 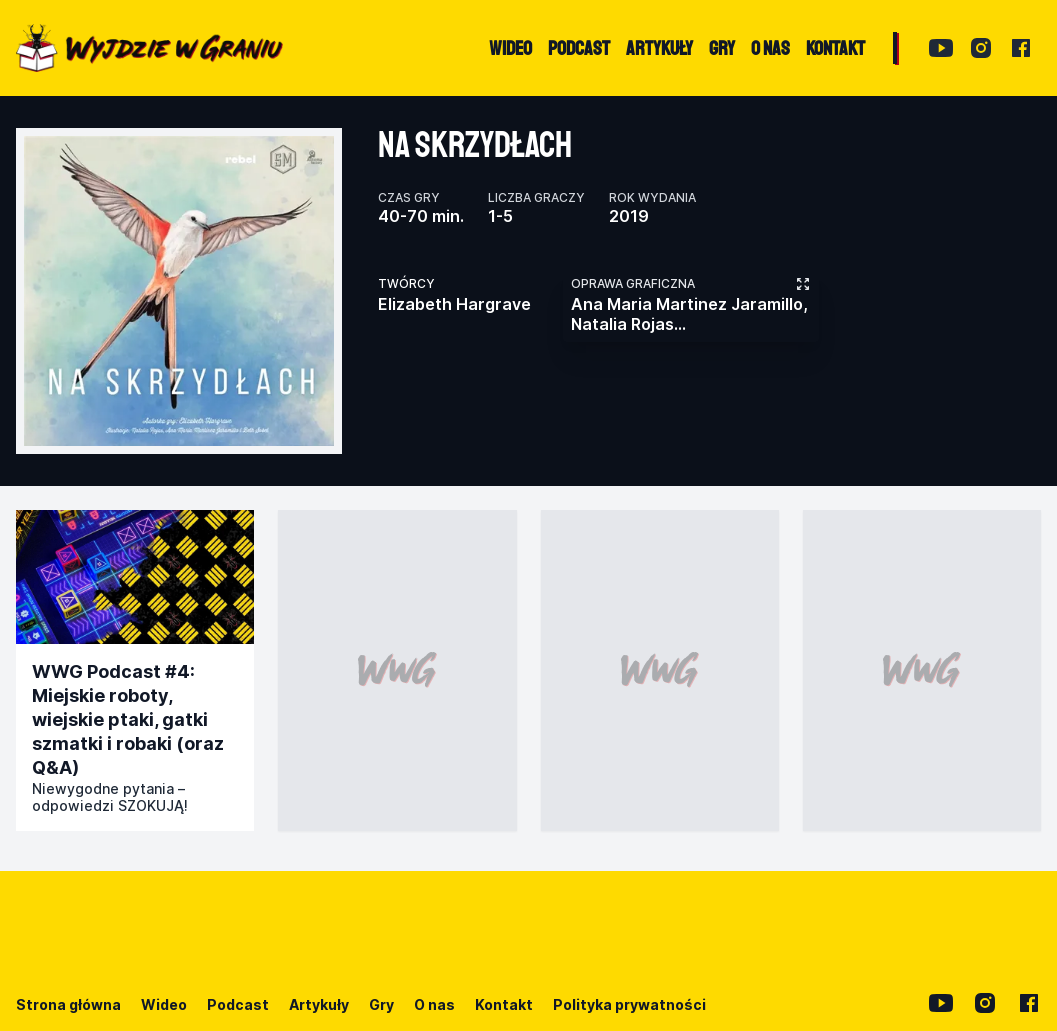 I want to click on [YouTube], so click(x=941, y=48).